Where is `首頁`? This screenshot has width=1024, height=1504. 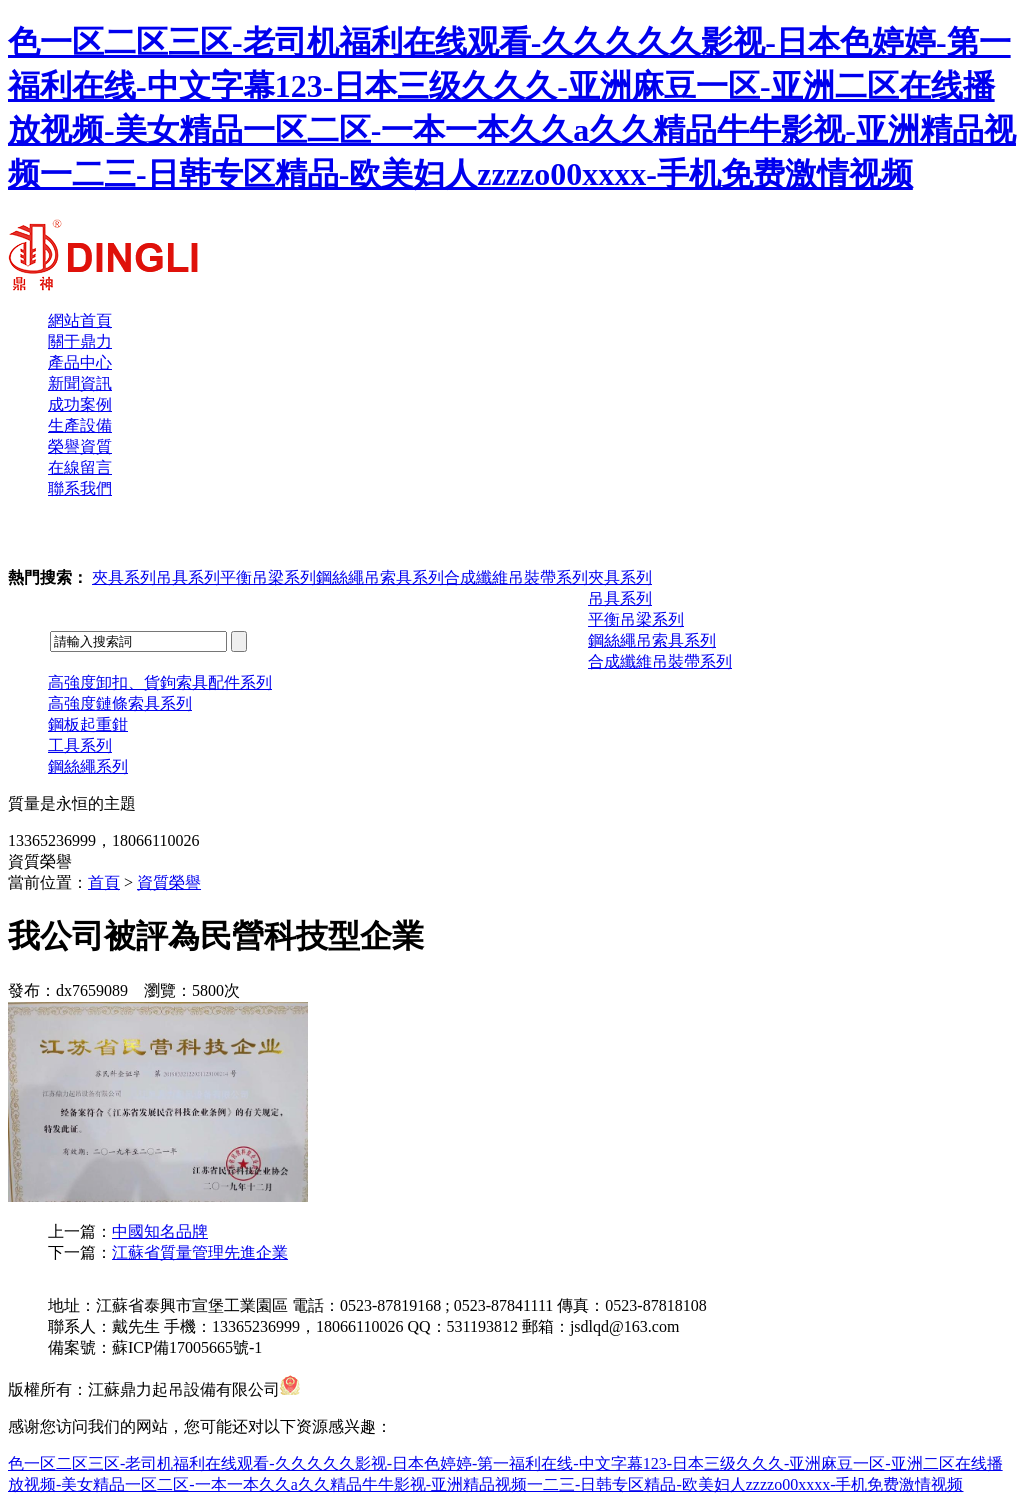
首頁 is located at coordinates (104, 882).